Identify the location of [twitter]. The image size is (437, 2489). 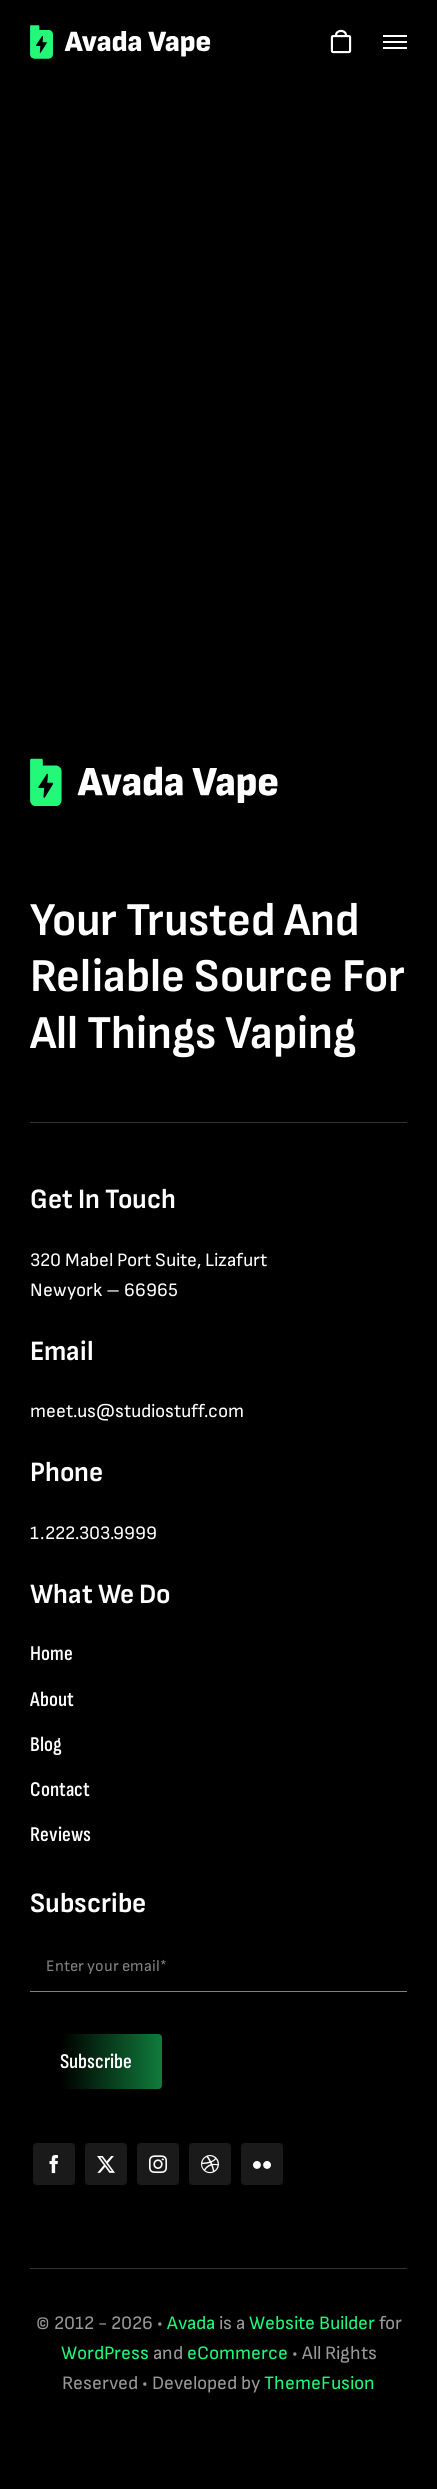
(106, 2164).